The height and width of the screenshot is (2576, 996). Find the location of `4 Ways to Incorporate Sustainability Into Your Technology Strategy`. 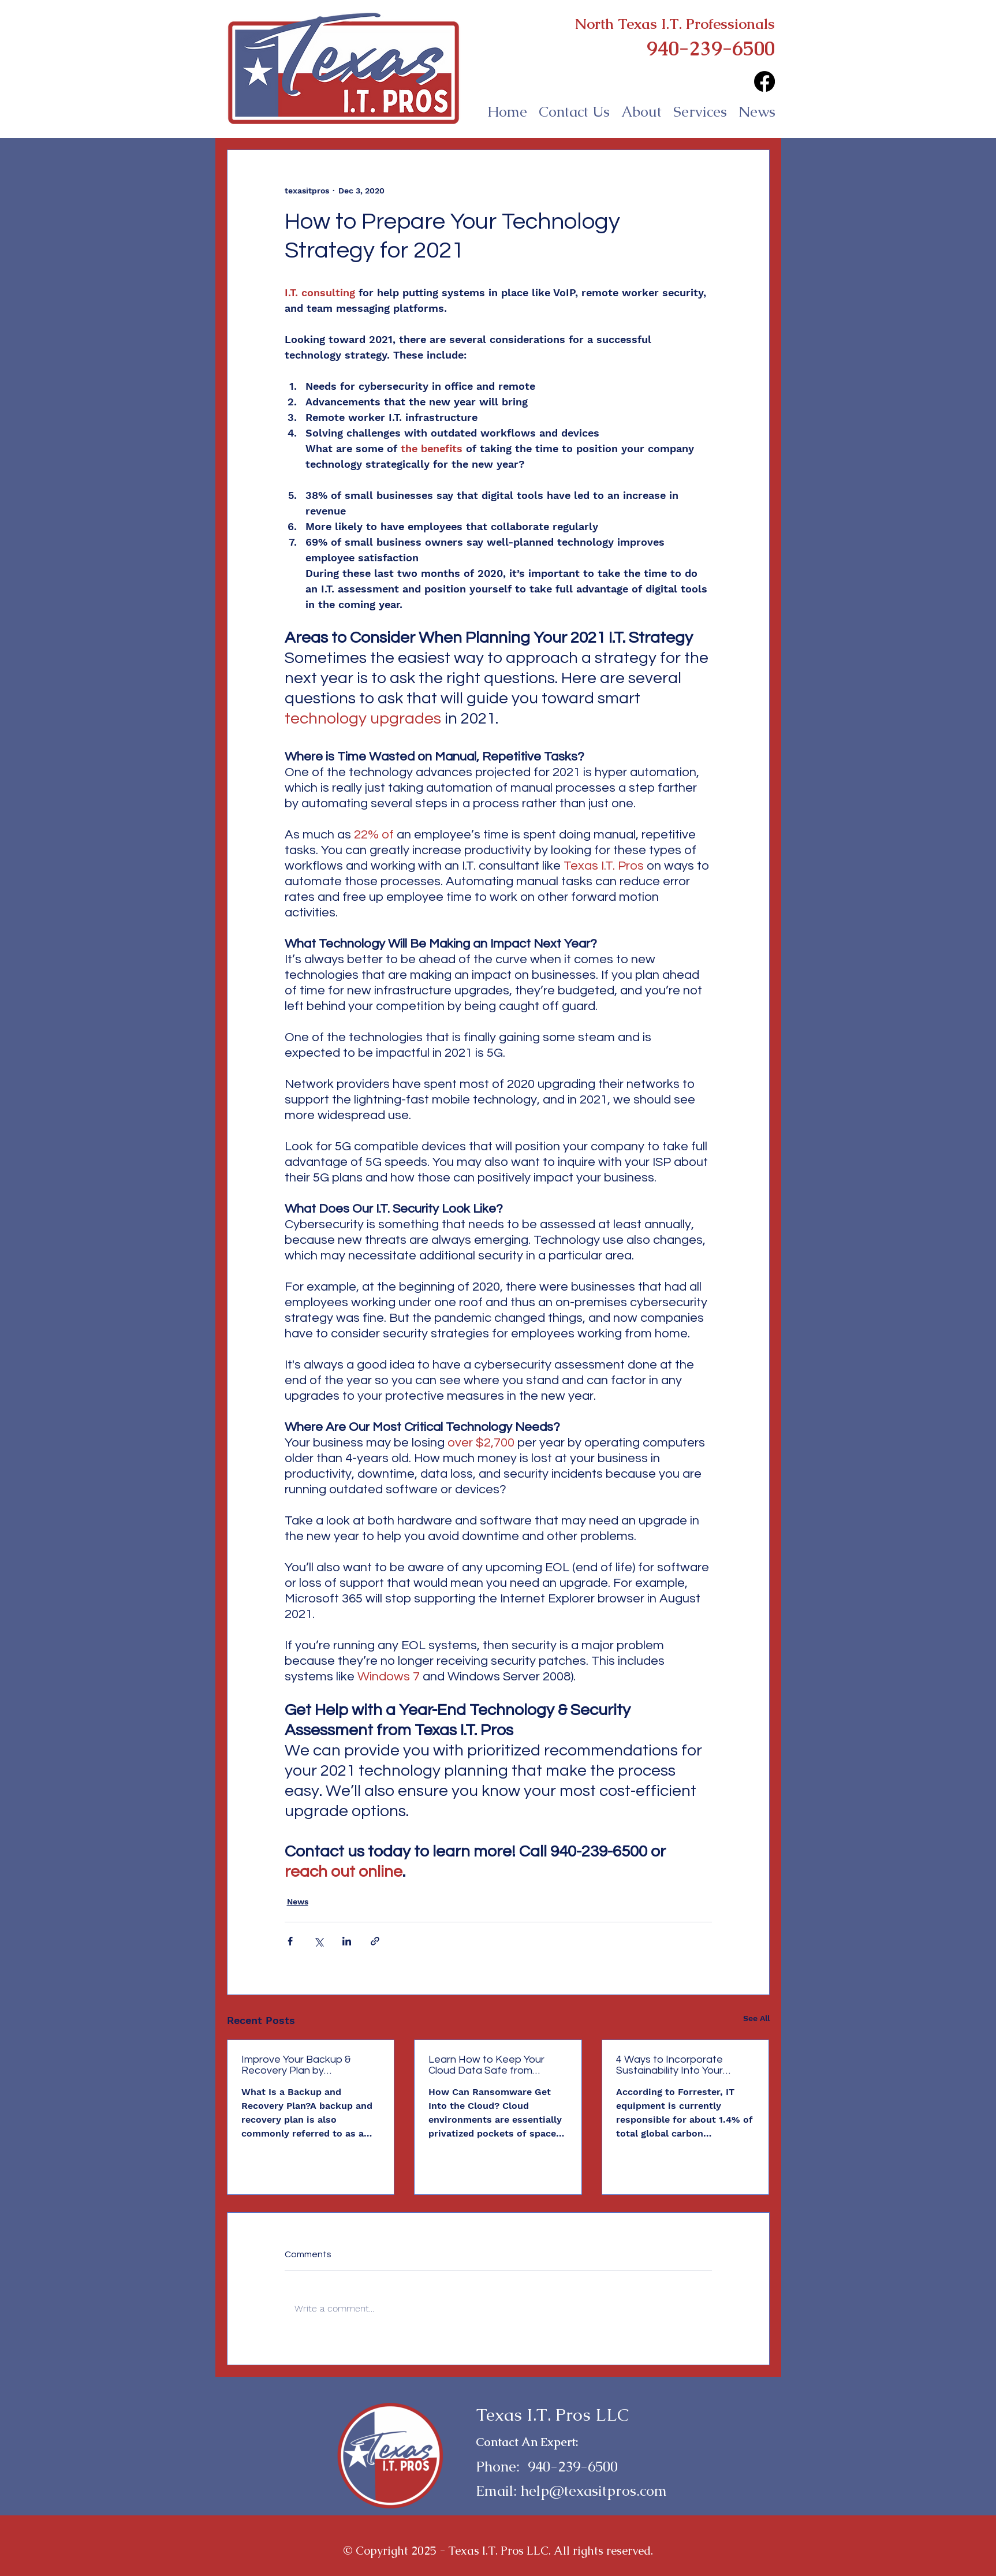

4 Ways to Incorporate Sustainability Into Your Technology Strategy is located at coordinates (669, 2065).